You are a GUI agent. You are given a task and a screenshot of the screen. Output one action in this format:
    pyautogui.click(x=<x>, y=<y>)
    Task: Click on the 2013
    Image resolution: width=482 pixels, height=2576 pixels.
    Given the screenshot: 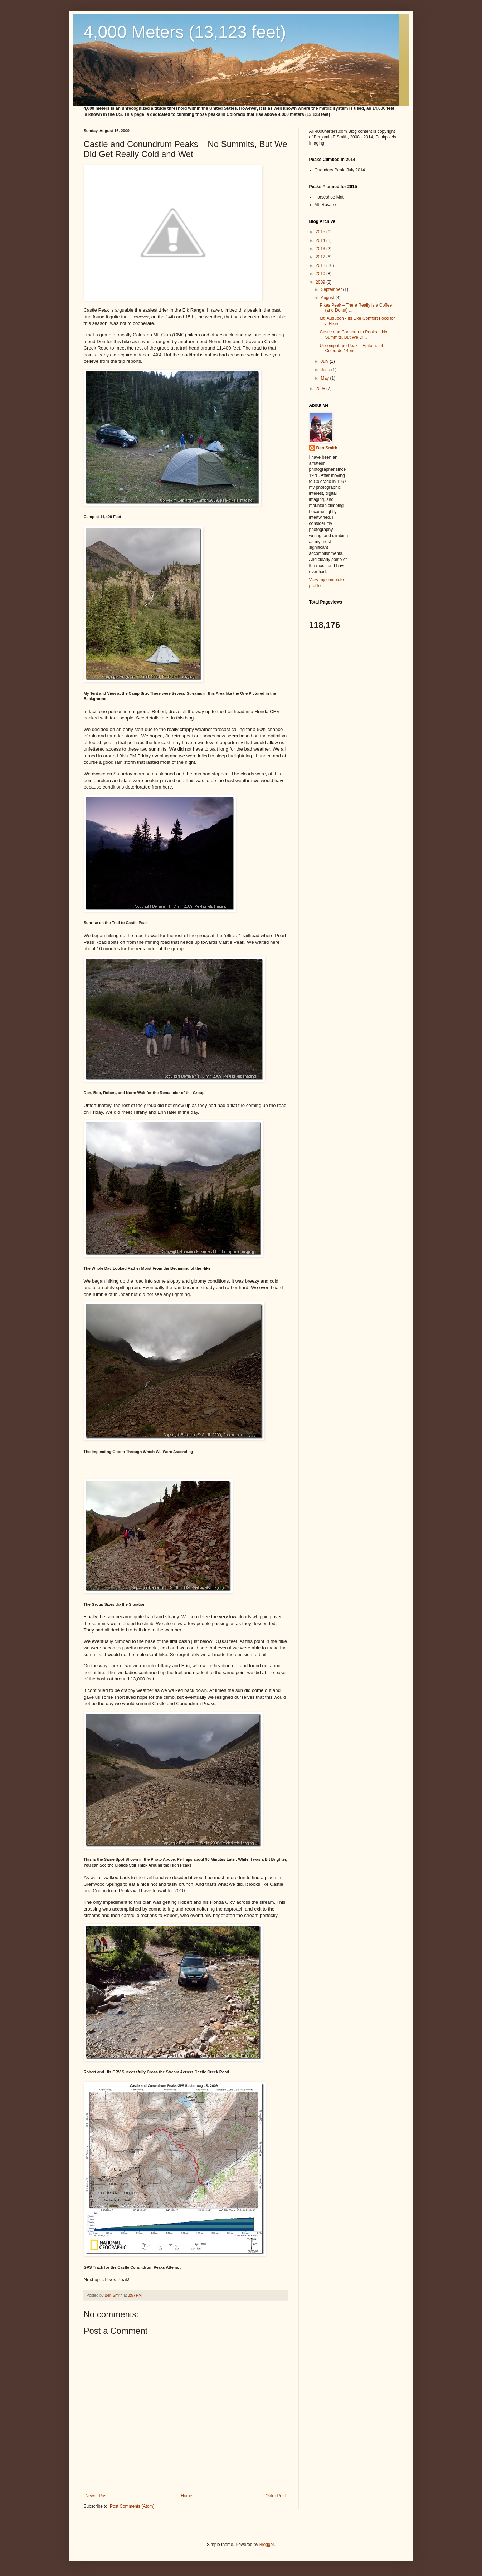 What is the action you would take?
    pyautogui.click(x=321, y=248)
    